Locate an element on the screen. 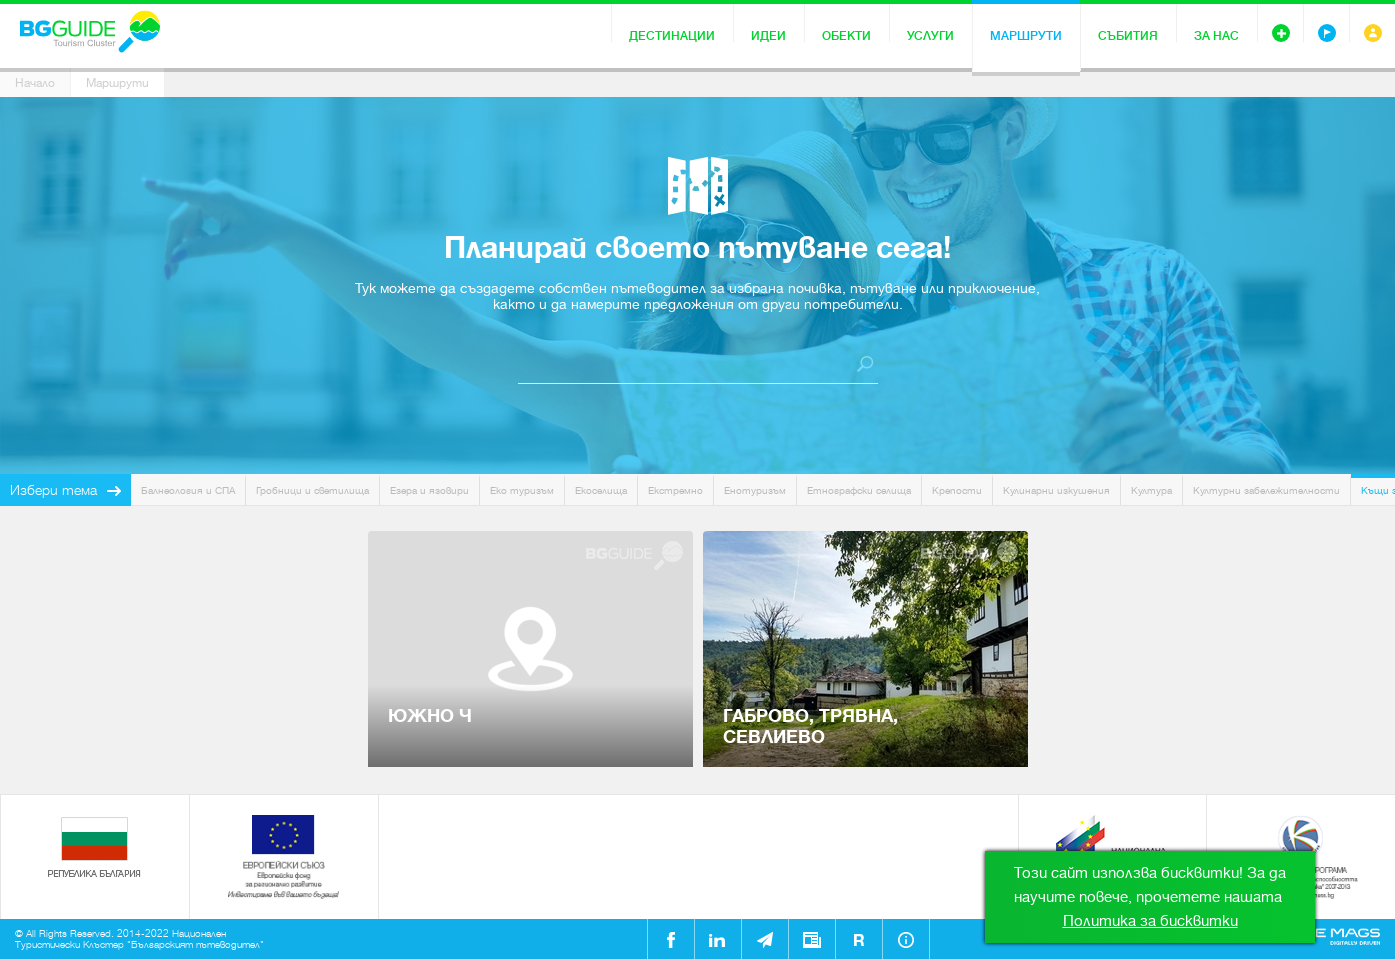 The width and height of the screenshot is (1395, 959). Енотуризъм is located at coordinates (755, 490).